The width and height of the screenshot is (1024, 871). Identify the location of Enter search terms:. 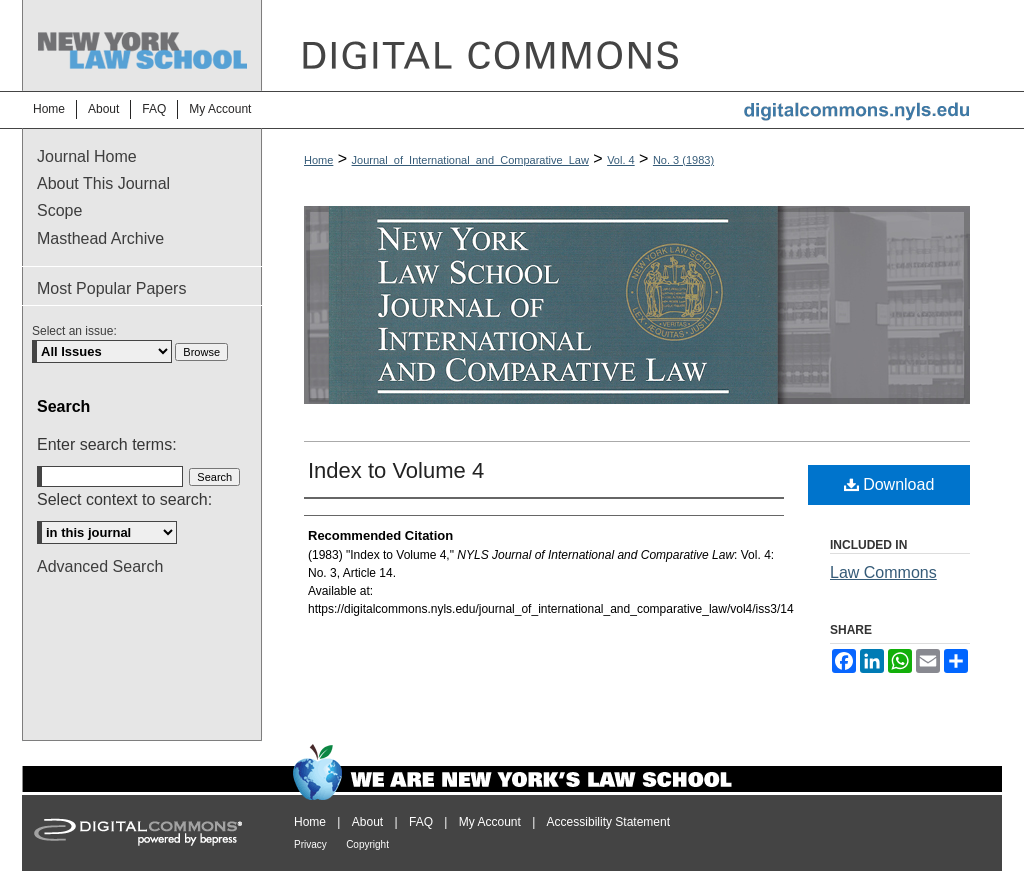
(107, 444).